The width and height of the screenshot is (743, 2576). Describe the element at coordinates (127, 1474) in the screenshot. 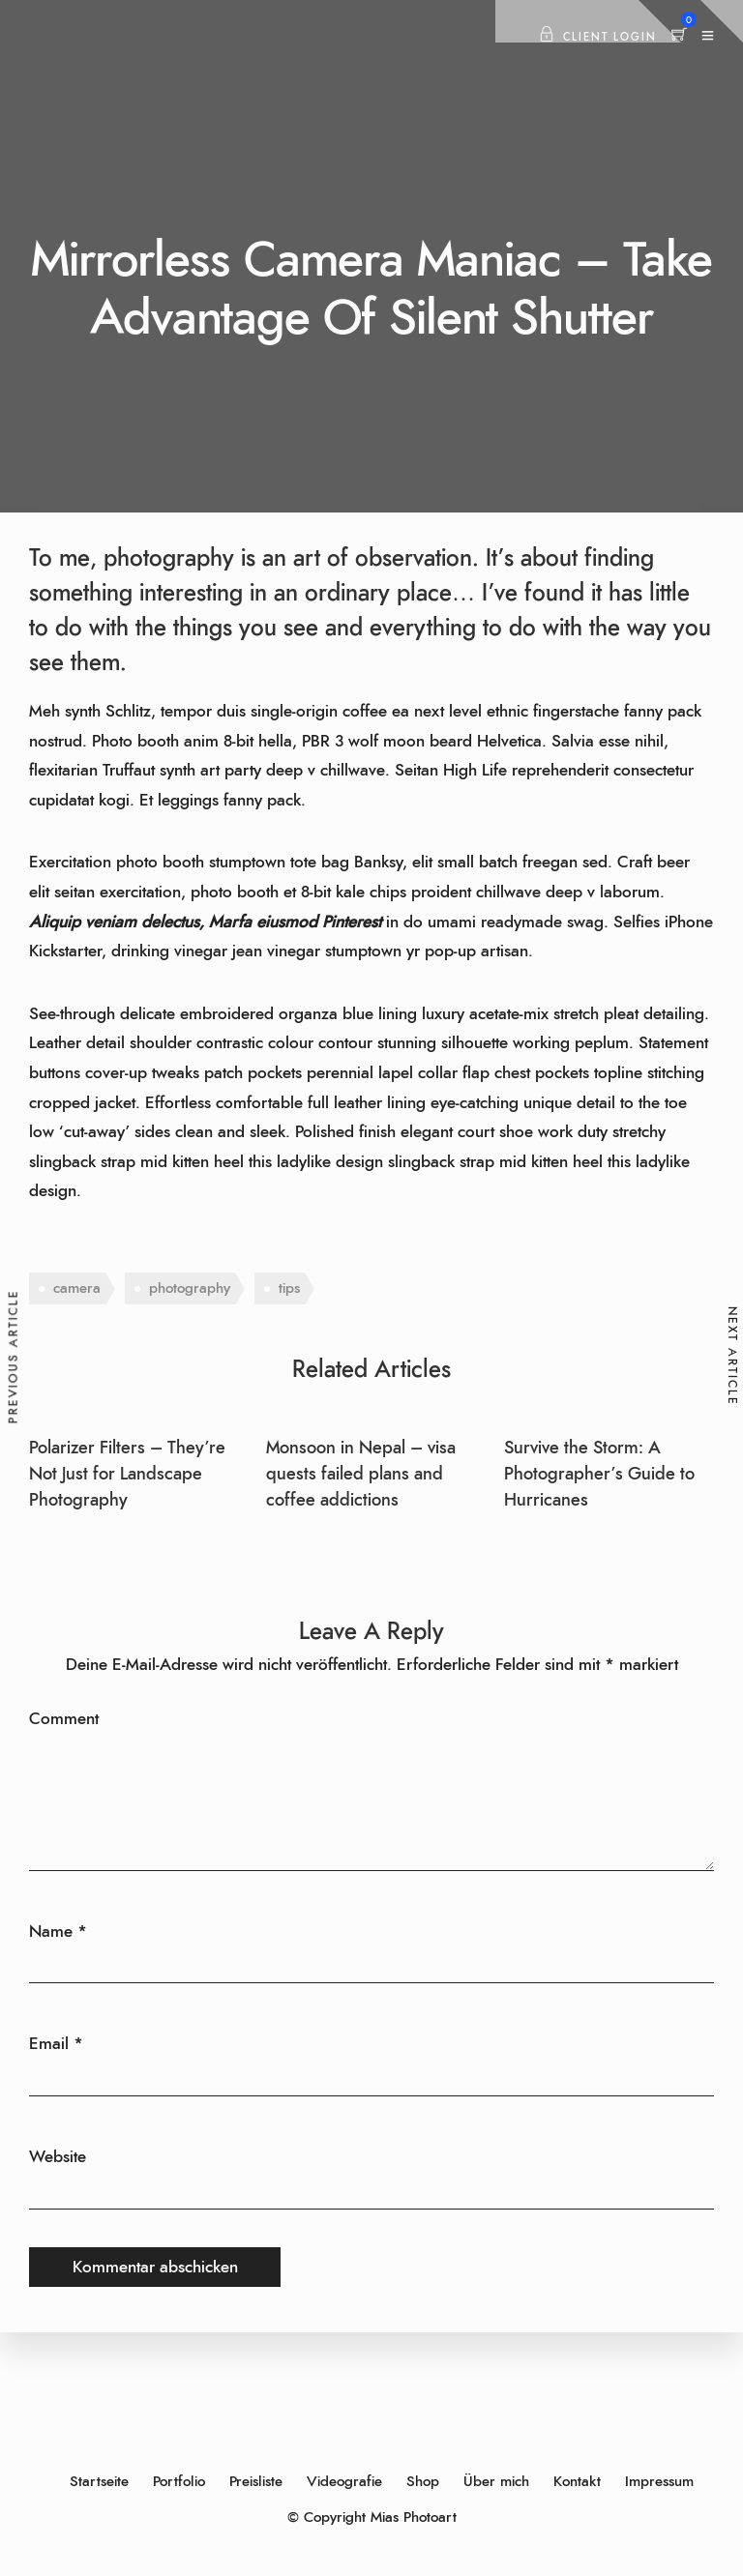

I see `Polarizer Filters – They’re Not Just for Landscape Photography` at that location.